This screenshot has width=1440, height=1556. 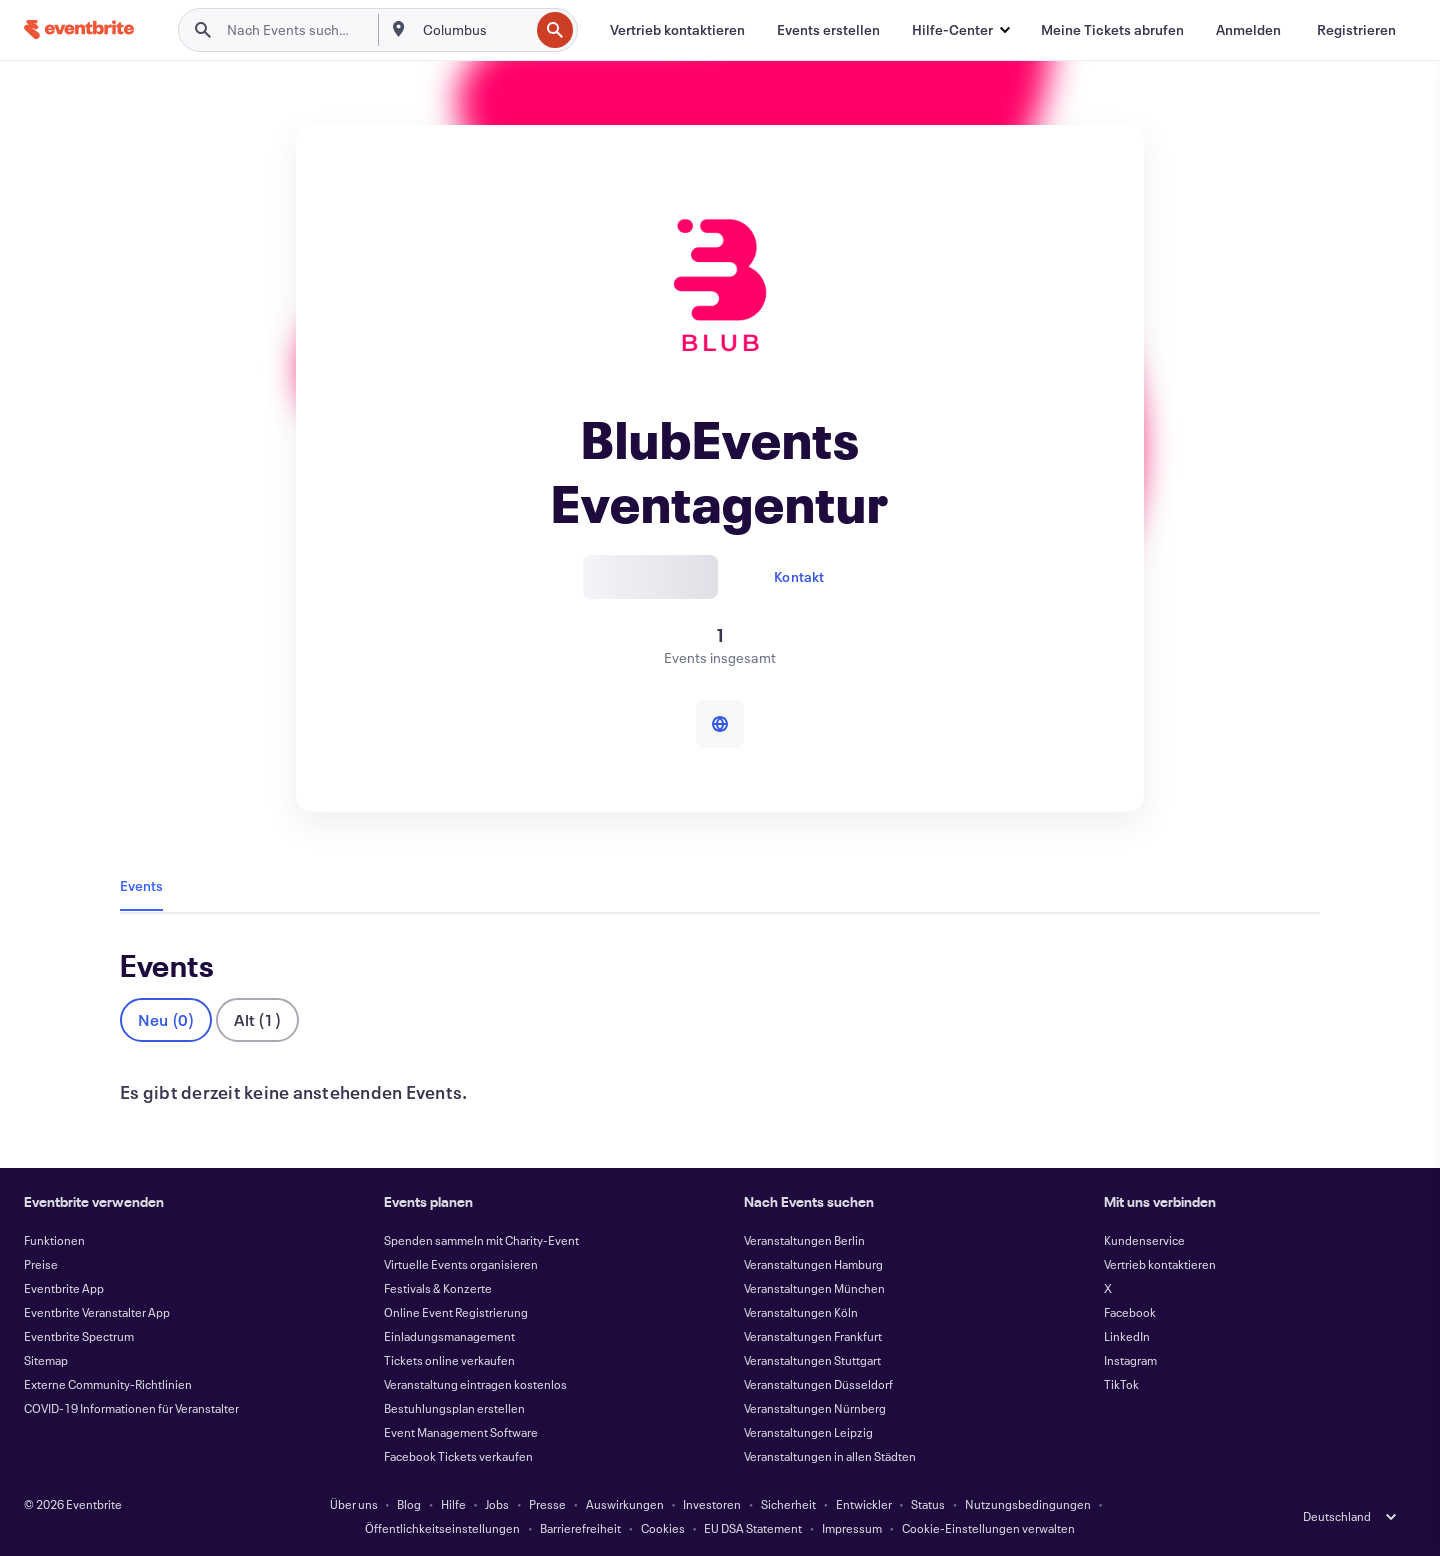 I want to click on [Anmelden], so click(x=1248, y=30).